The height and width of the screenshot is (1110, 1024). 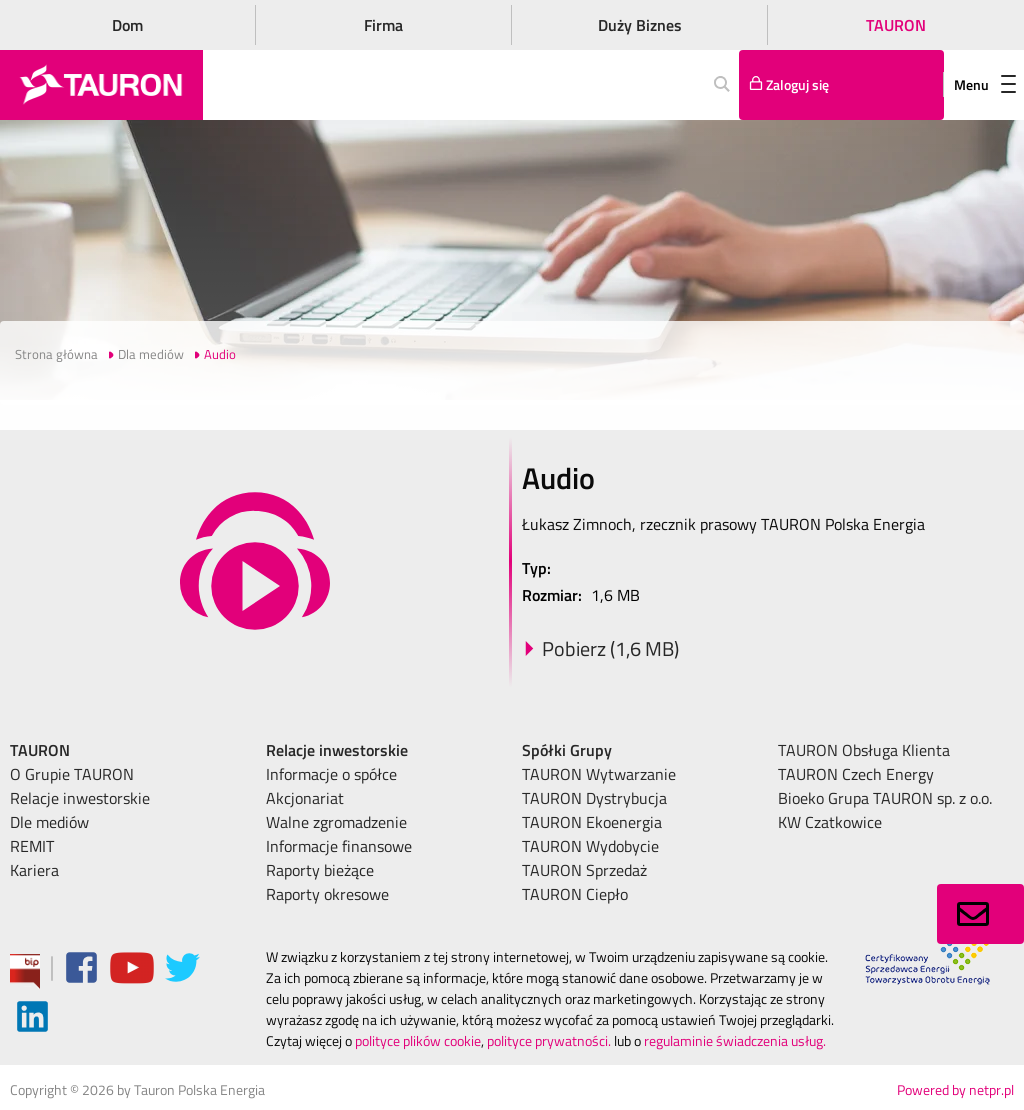 I want to click on KW Czatkowice [menuitem], so click(x=830, y=822).